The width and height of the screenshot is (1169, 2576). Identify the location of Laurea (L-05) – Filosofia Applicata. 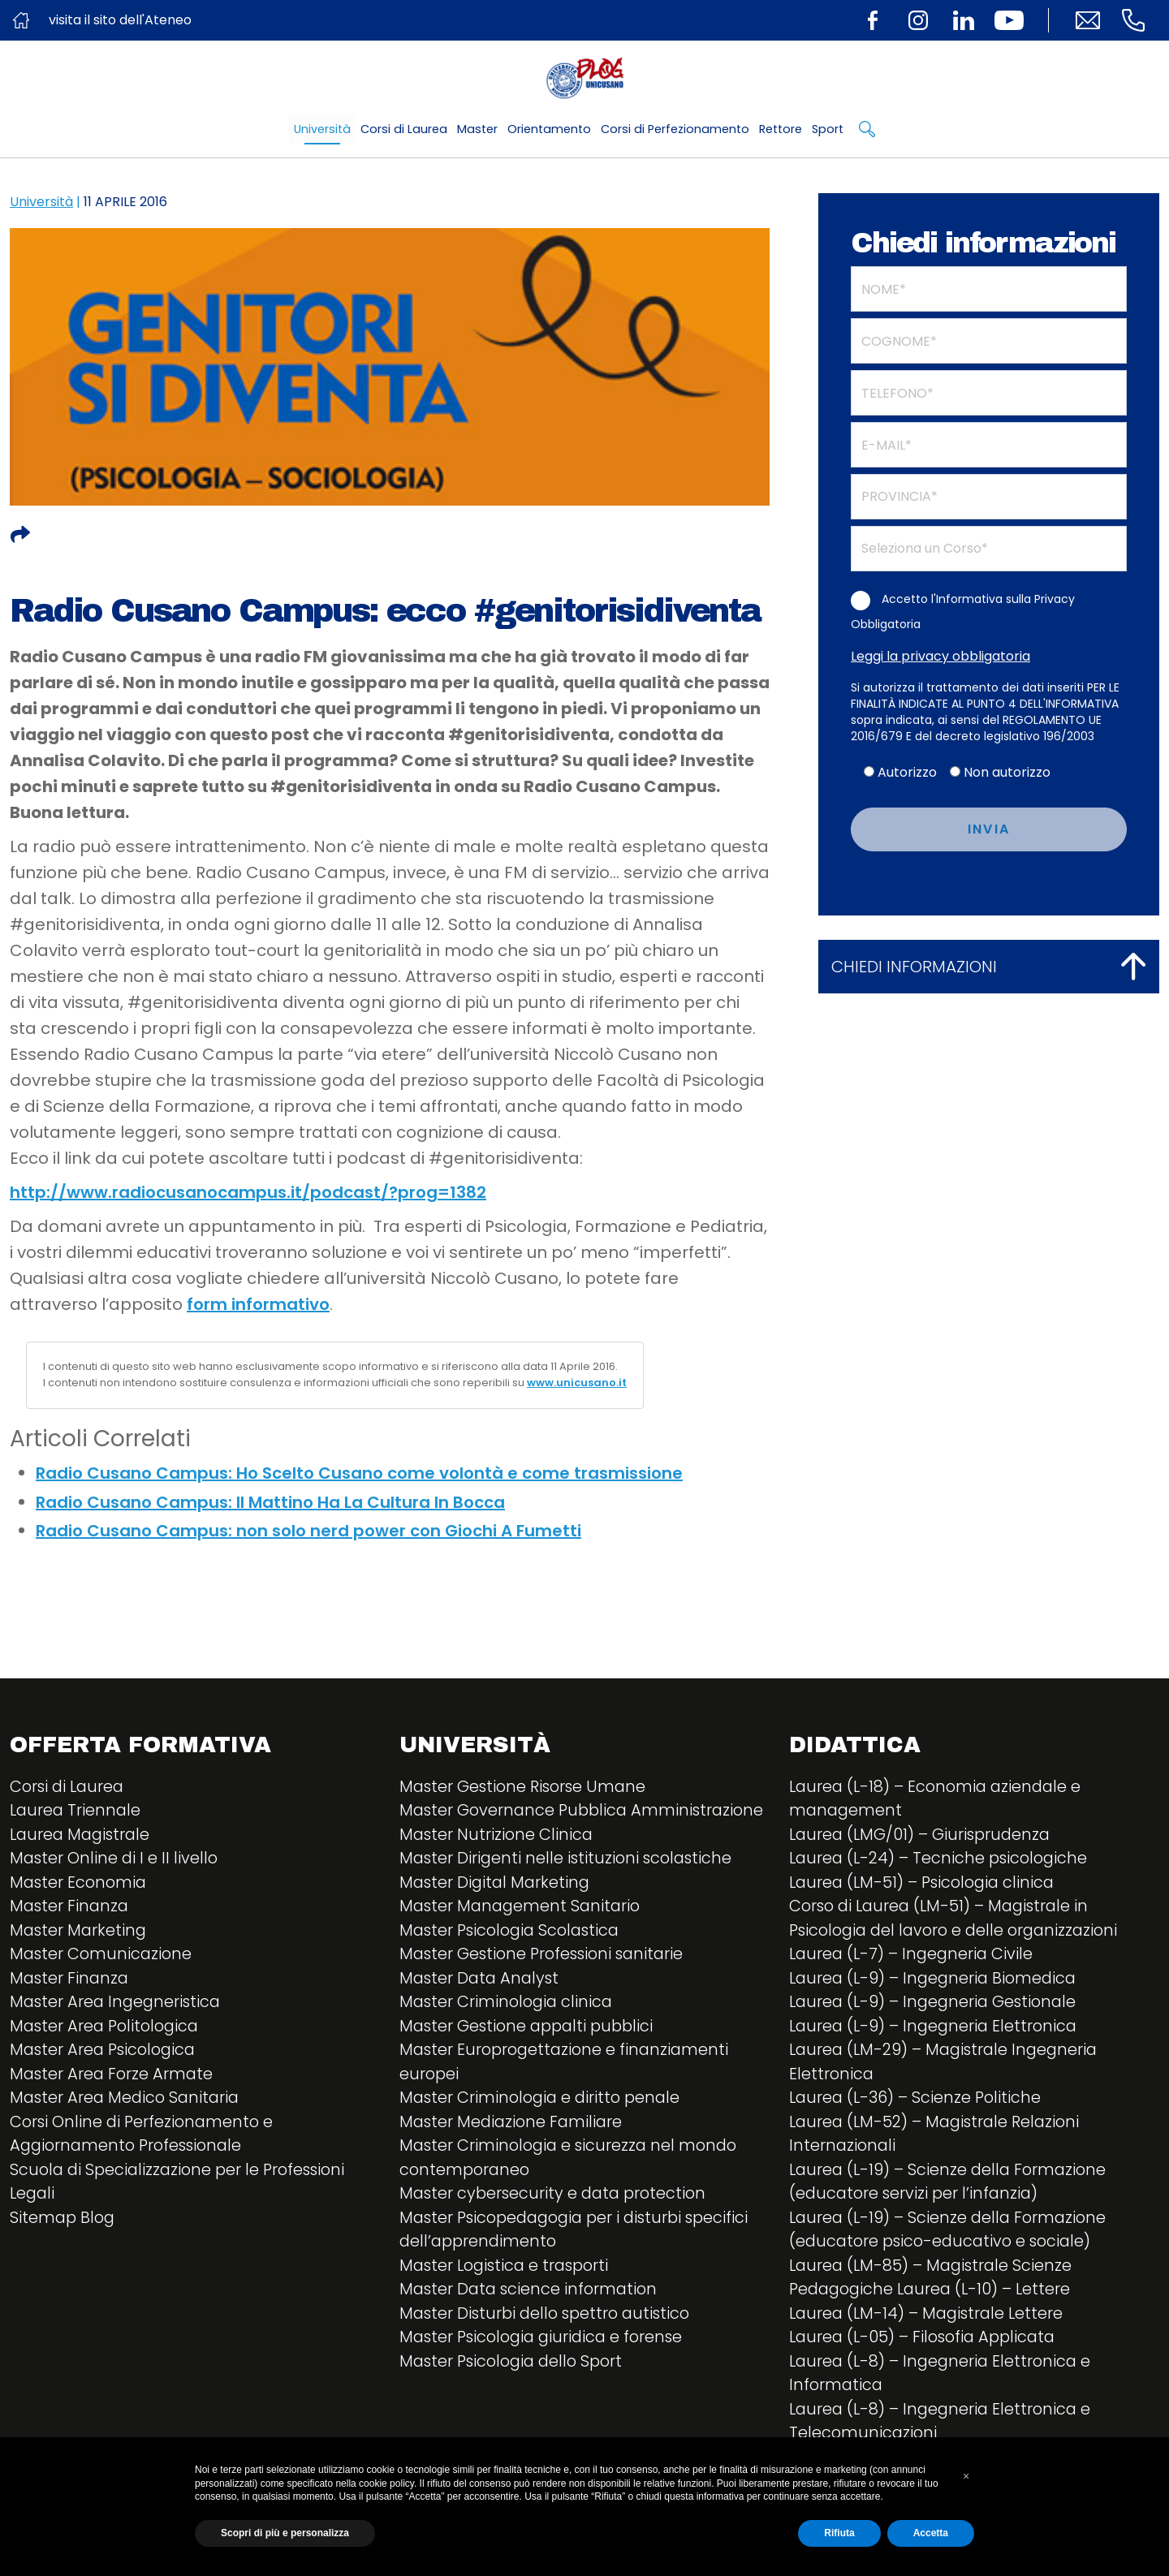
(926, 2347).